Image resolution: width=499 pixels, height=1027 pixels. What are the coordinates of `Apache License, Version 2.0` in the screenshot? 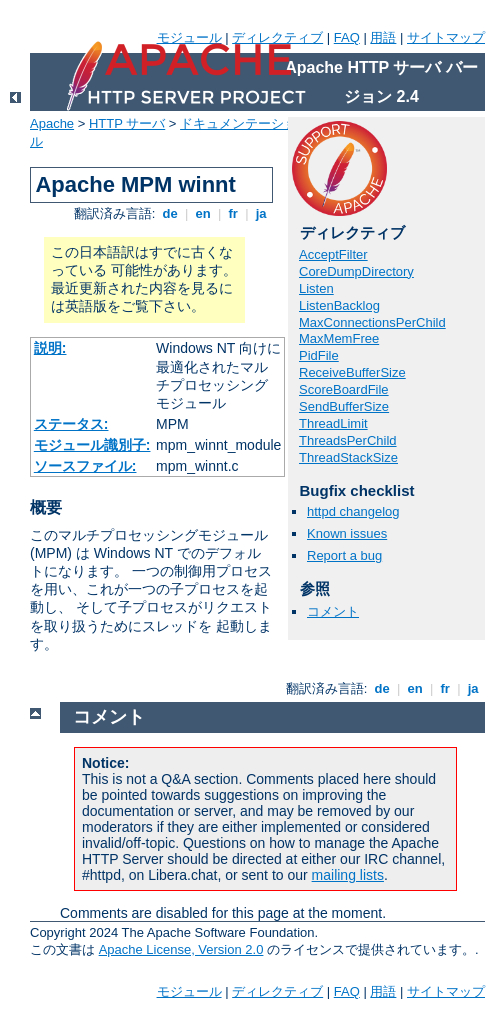 It's located at (181, 949).